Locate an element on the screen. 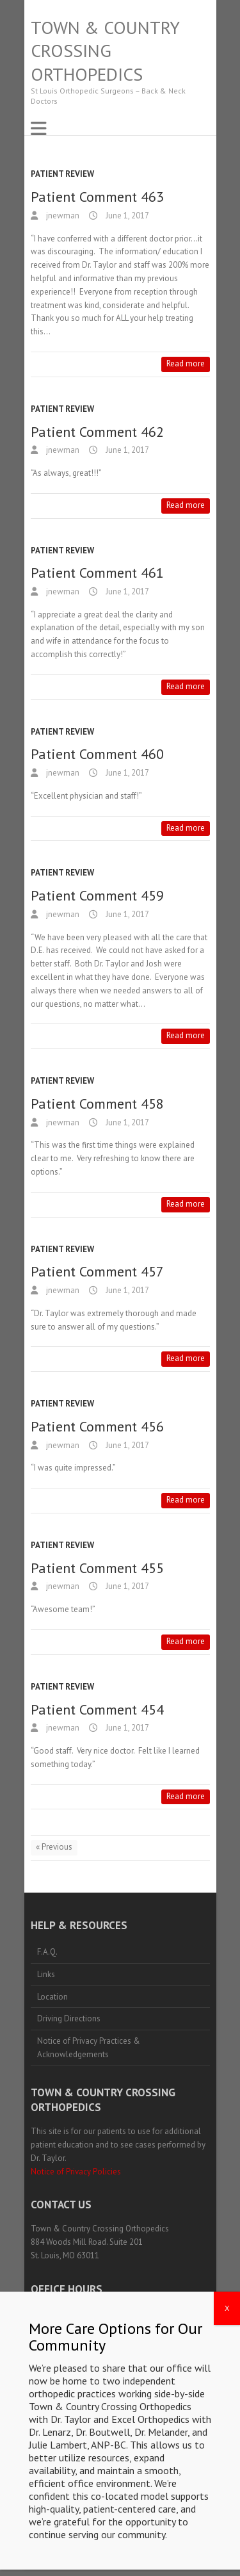 The height and width of the screenshot is (2576, 240). Patient Comment 460 is located at coordinates (97, 754).